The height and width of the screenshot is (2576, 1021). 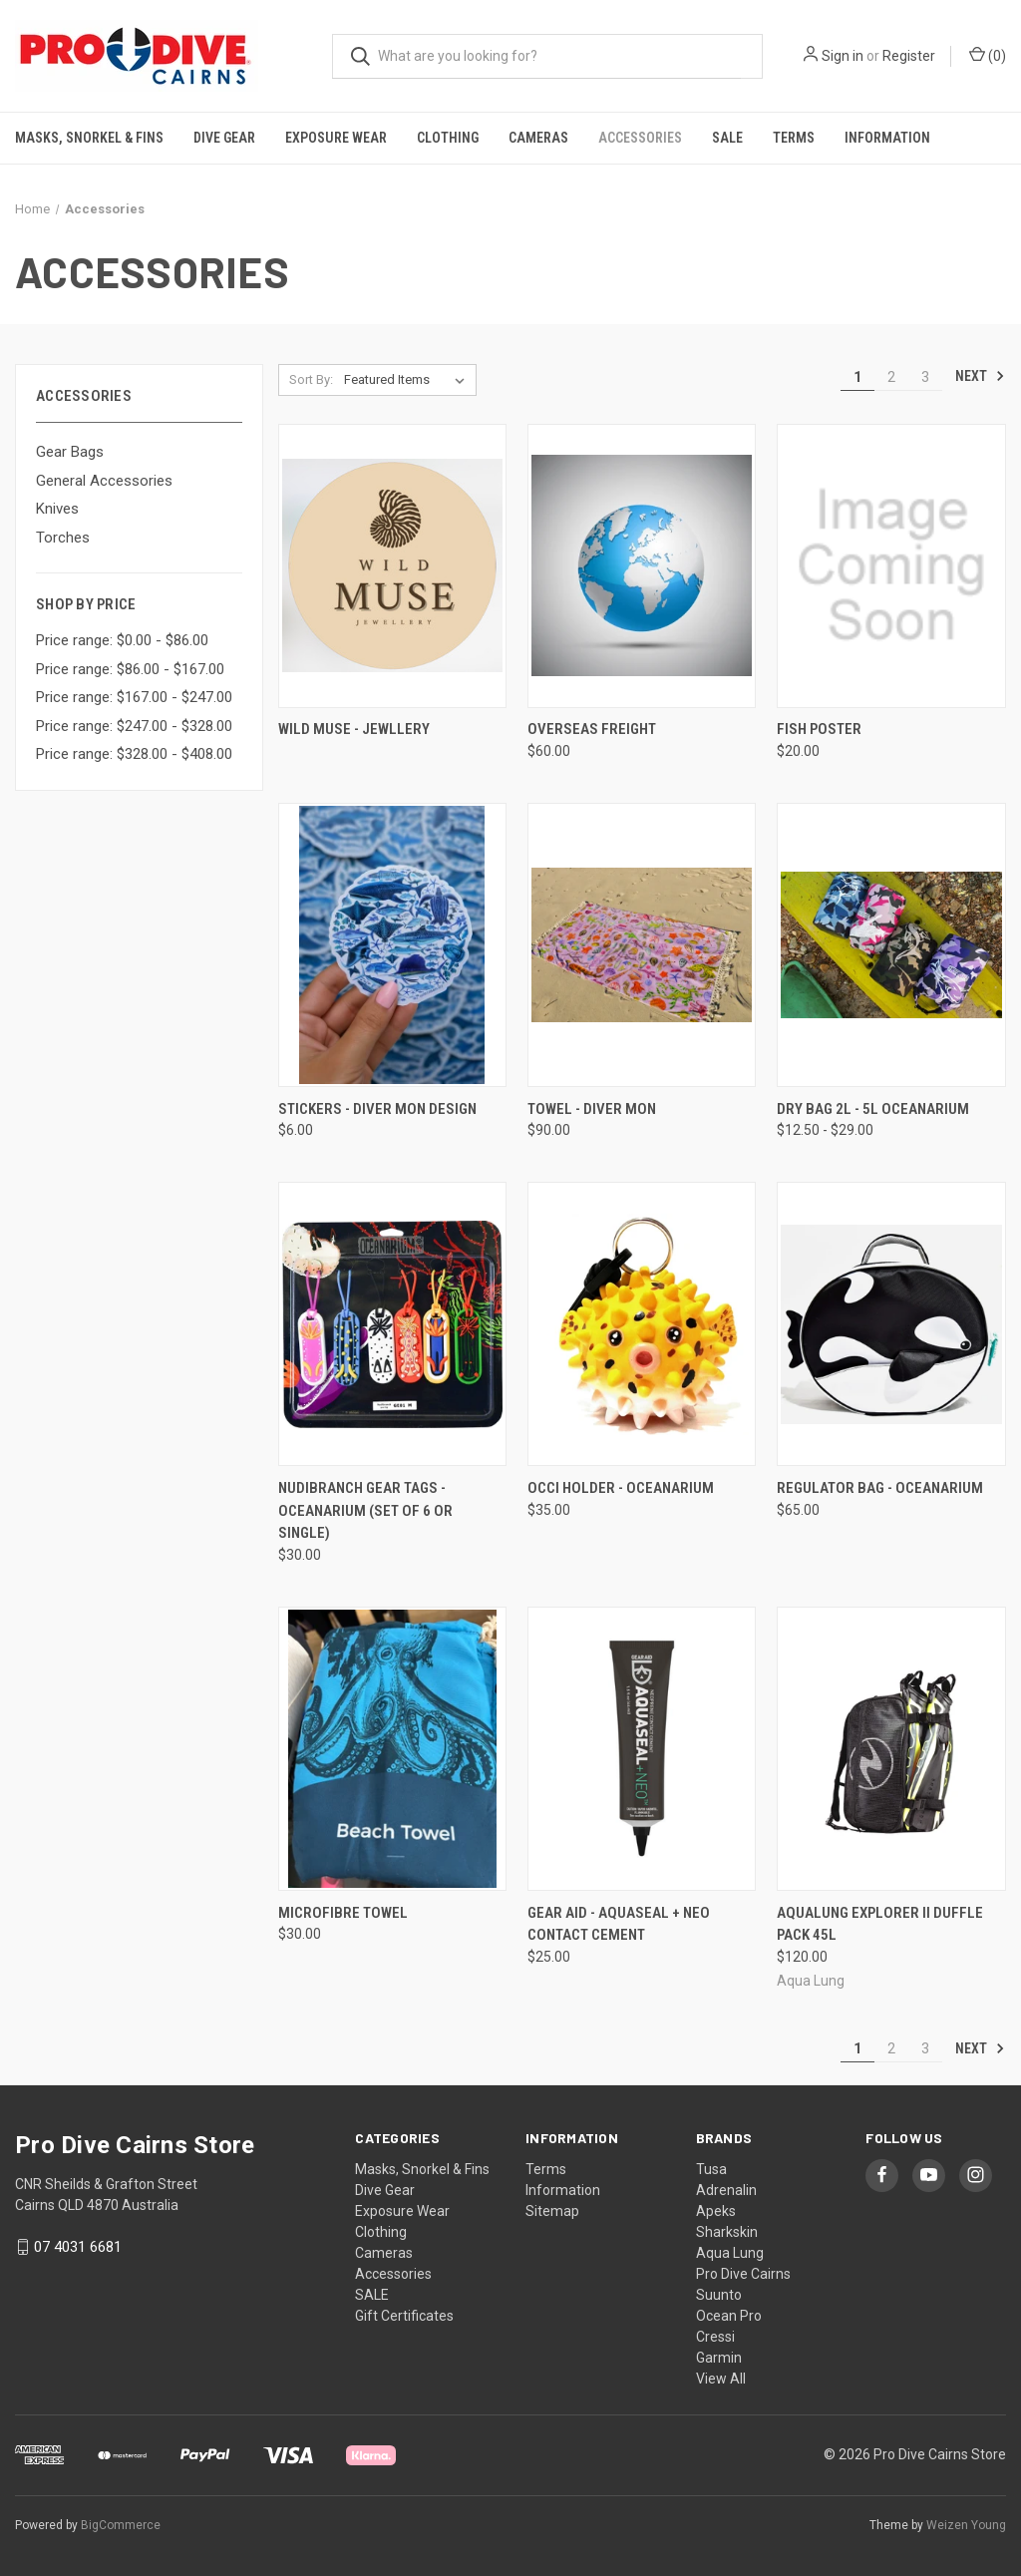 What do you see at coordinates (842, 56) in the screenshot?
I see `Sign in` at bounding box center [842, 56].